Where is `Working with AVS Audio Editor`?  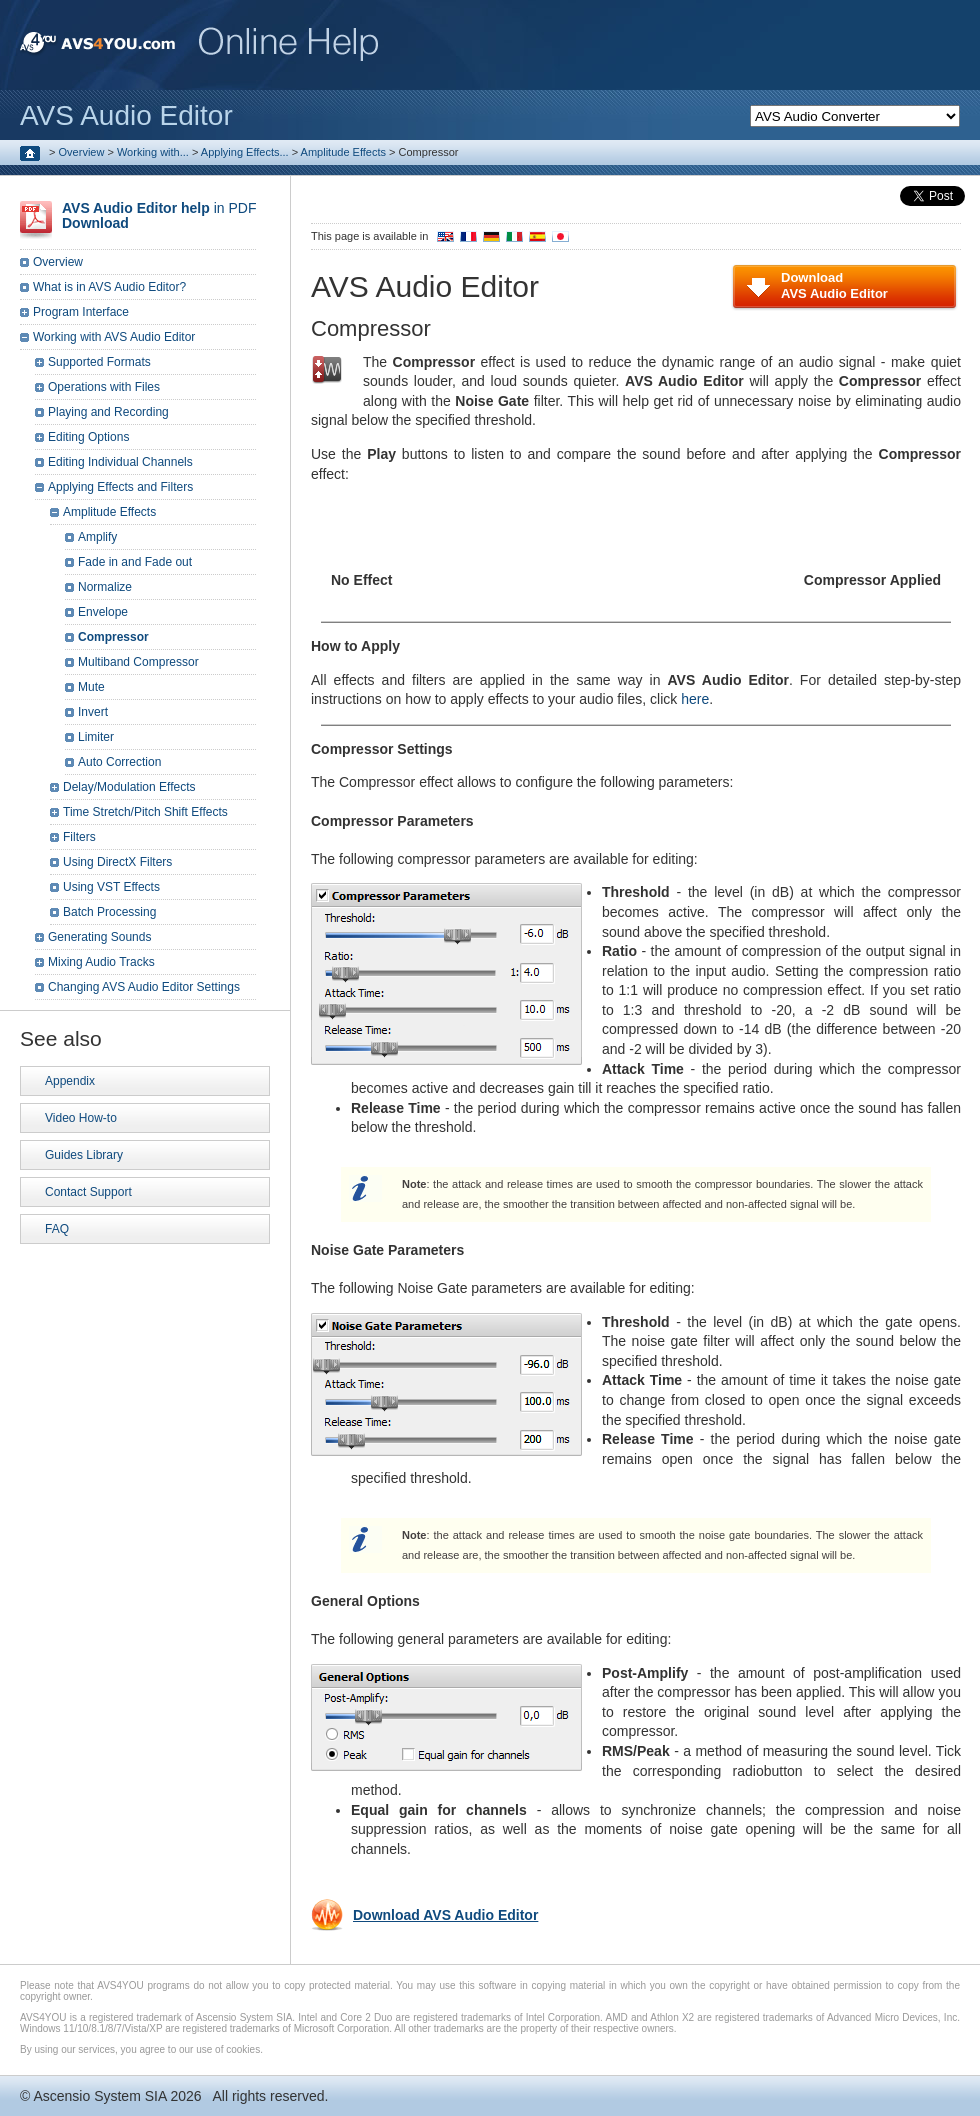
Working with AVS Audio Editor is located at coordinates (114, 337).